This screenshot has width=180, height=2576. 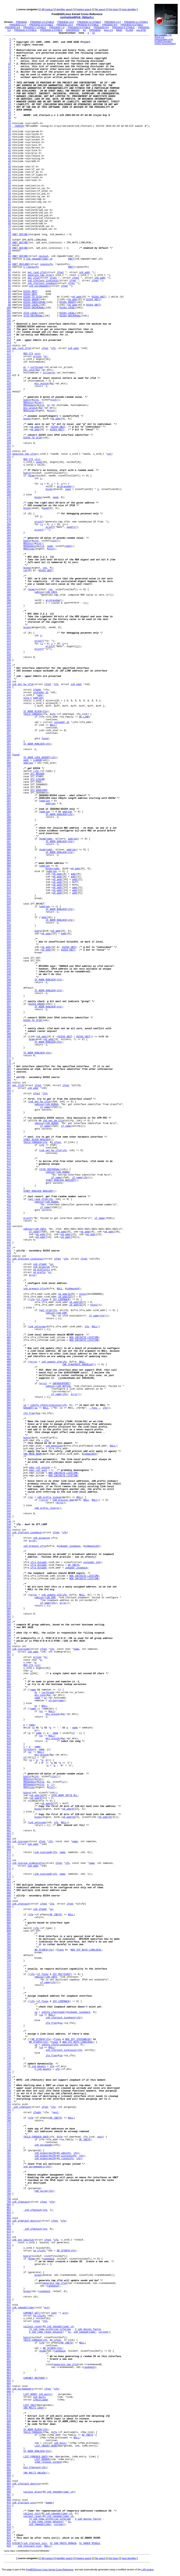 I want to click on 343, so click(x=9, y=966).